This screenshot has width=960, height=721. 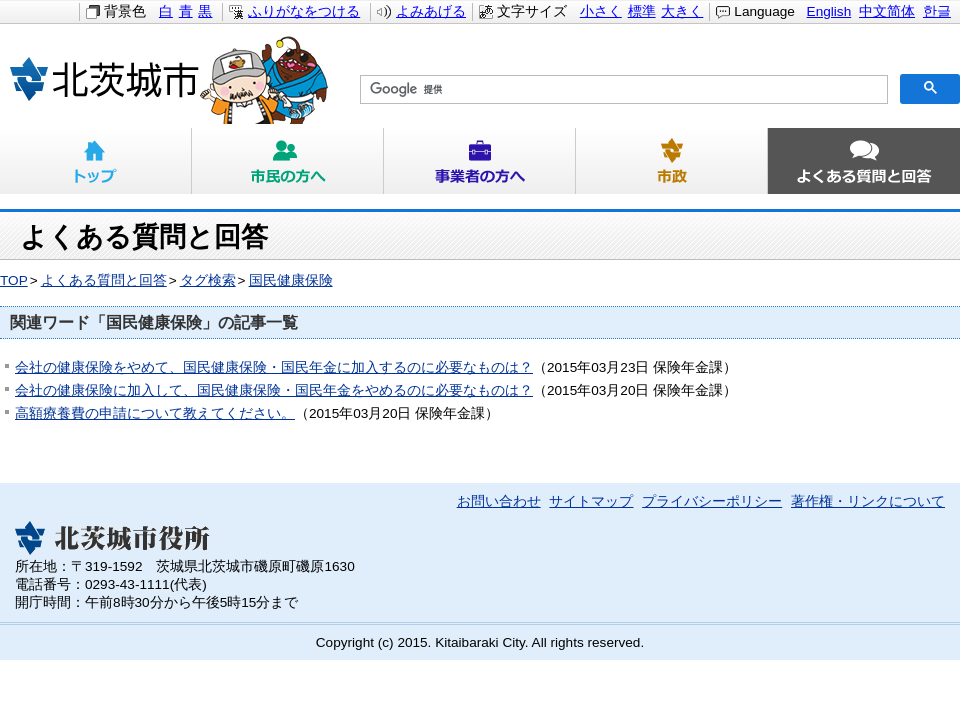 What do you see at coordinates (887, 11) in the screenshot?
I see `中文简体` at bounding box center [887, 11].